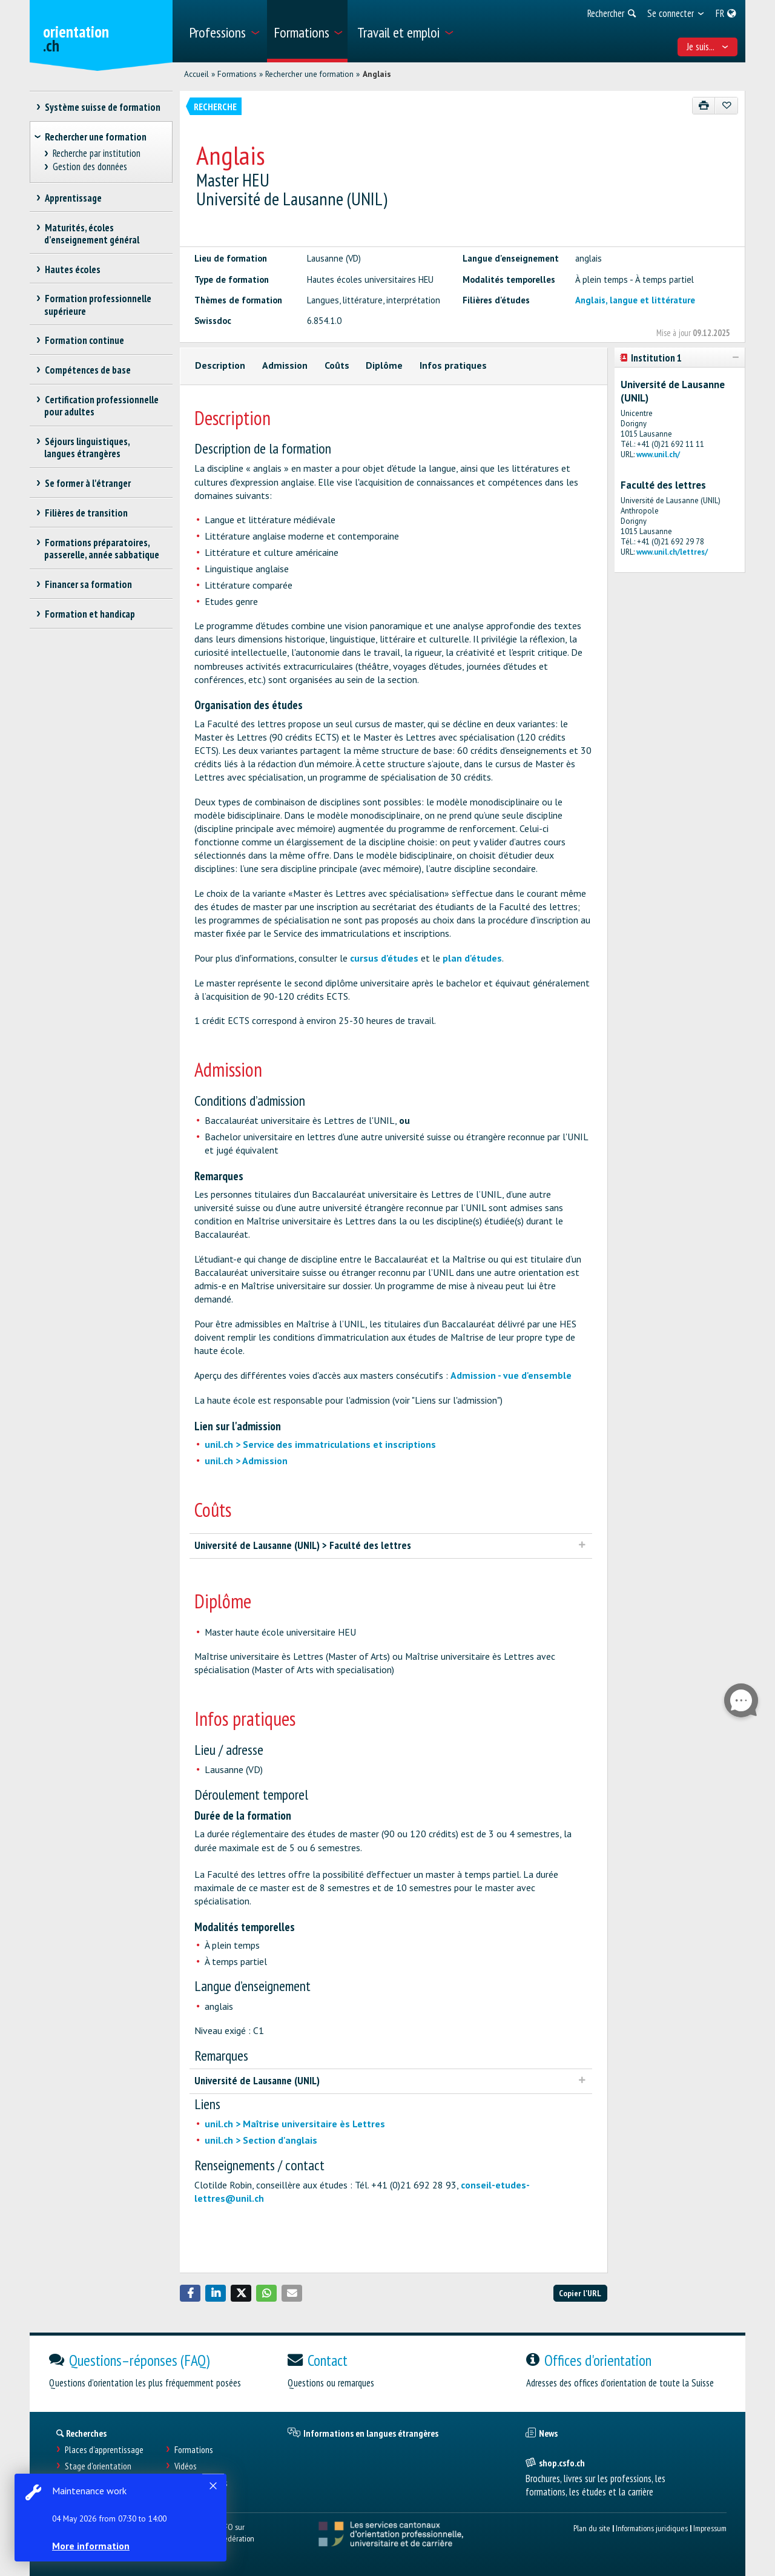  What do you see at coordinates (90, 166) in the screenshot?
I see `Gestion des données [treeitem]` at bounding box center [90, 166].